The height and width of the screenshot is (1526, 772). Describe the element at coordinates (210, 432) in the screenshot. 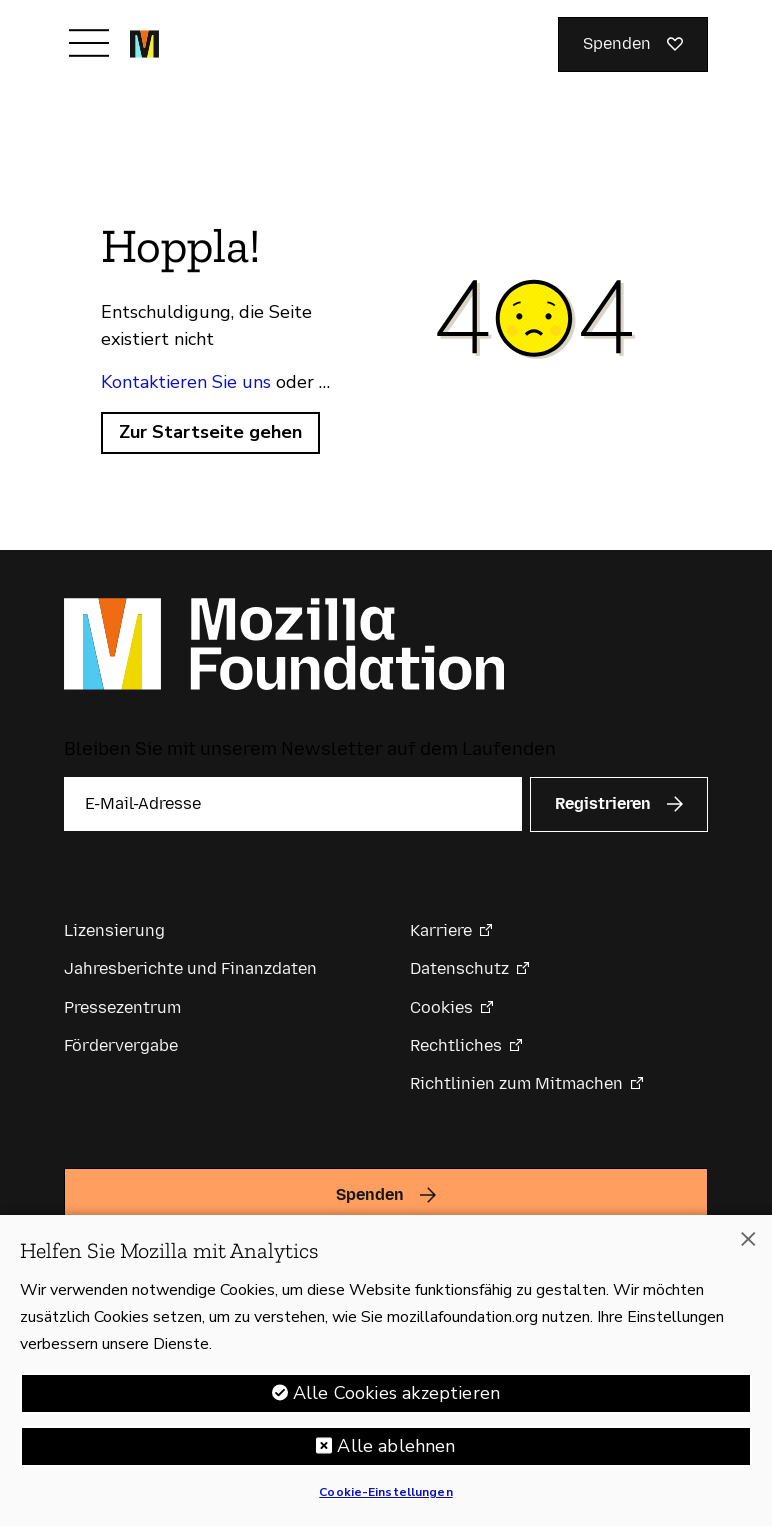

I see `Zur Startseite gehen` at that location.